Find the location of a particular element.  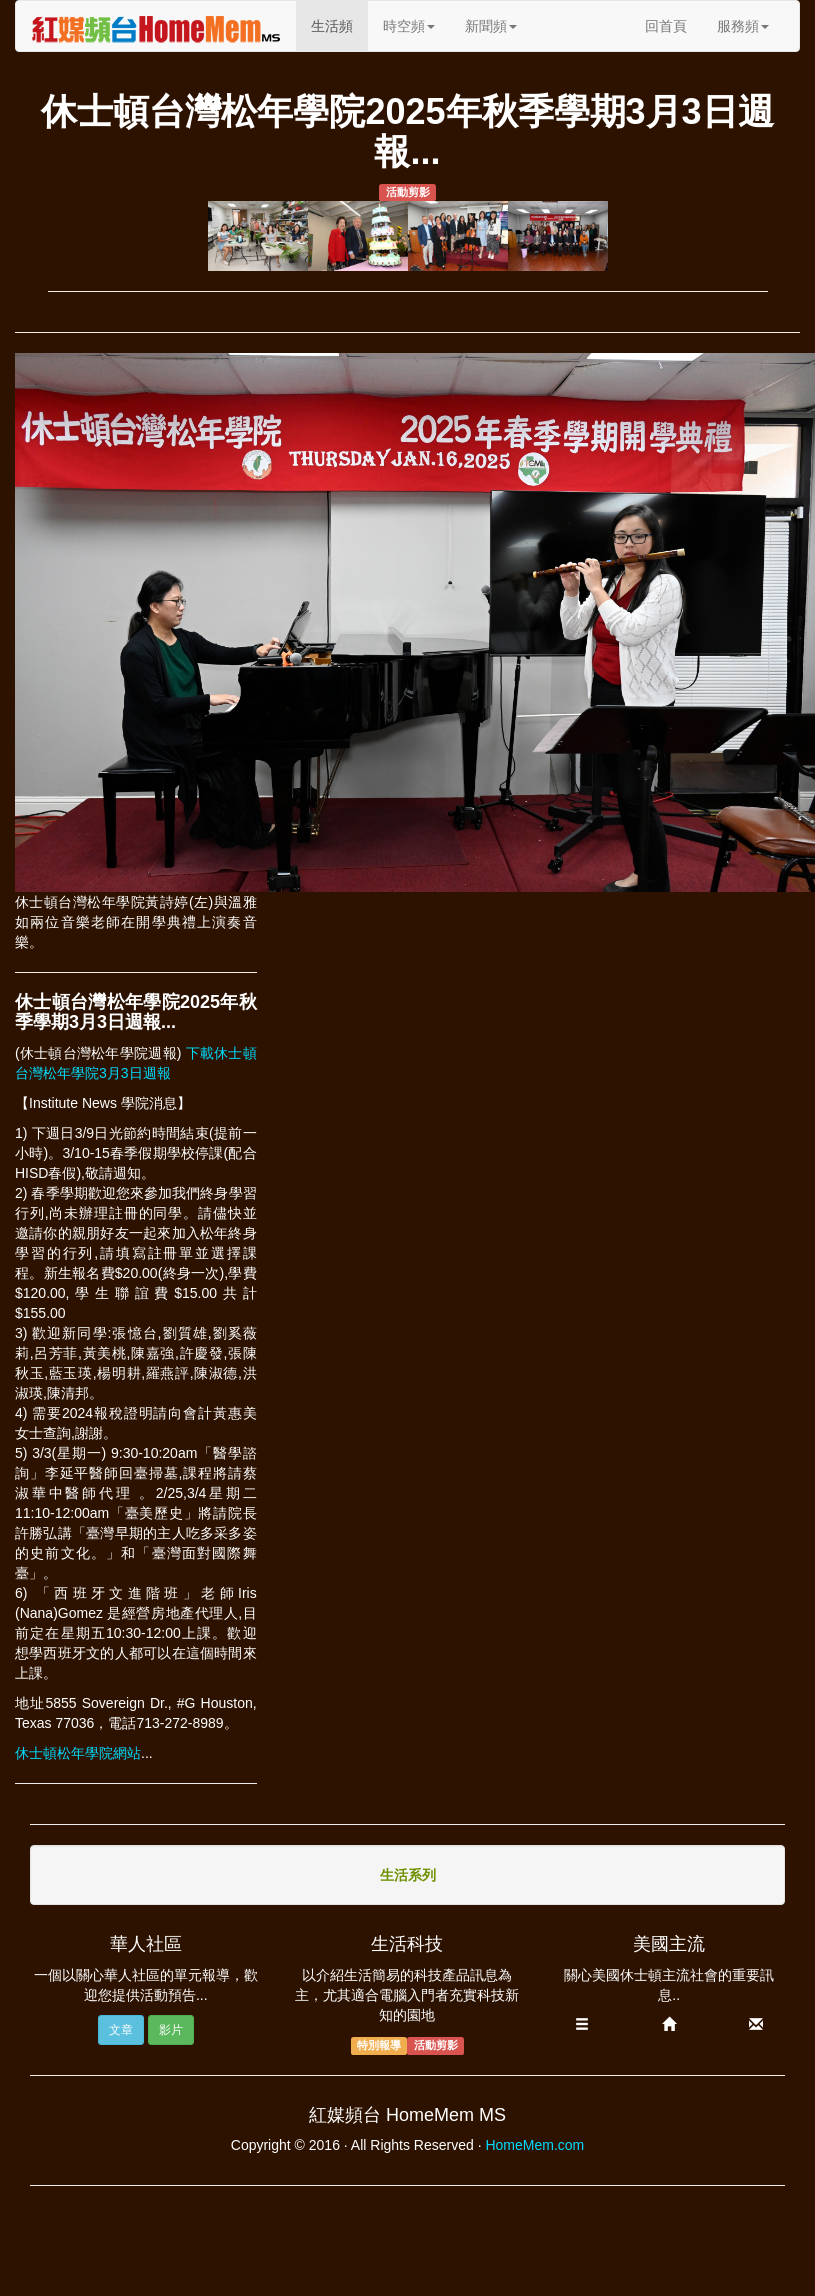

文章 is located at coordinates (121, 2030).